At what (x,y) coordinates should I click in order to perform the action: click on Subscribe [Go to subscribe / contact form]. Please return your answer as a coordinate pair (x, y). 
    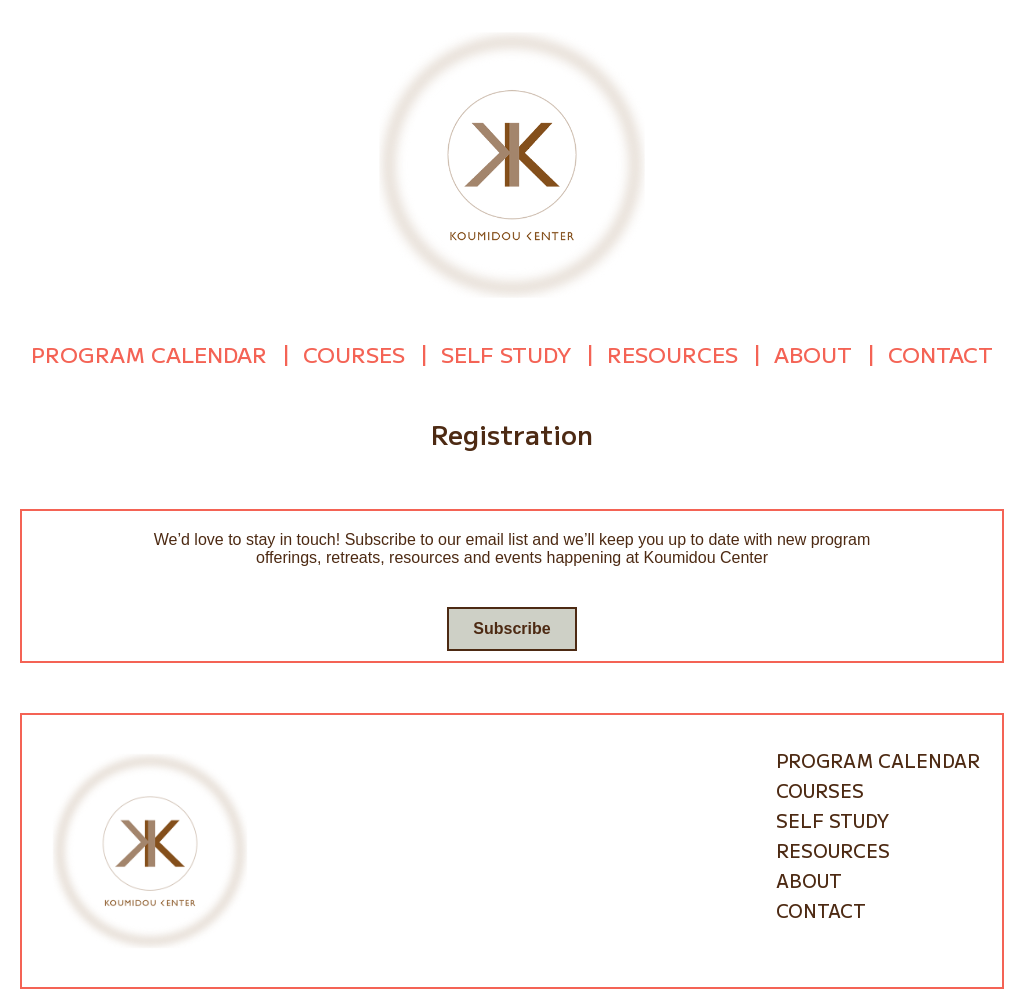
    Looking at the image, I should click on (511, 624).